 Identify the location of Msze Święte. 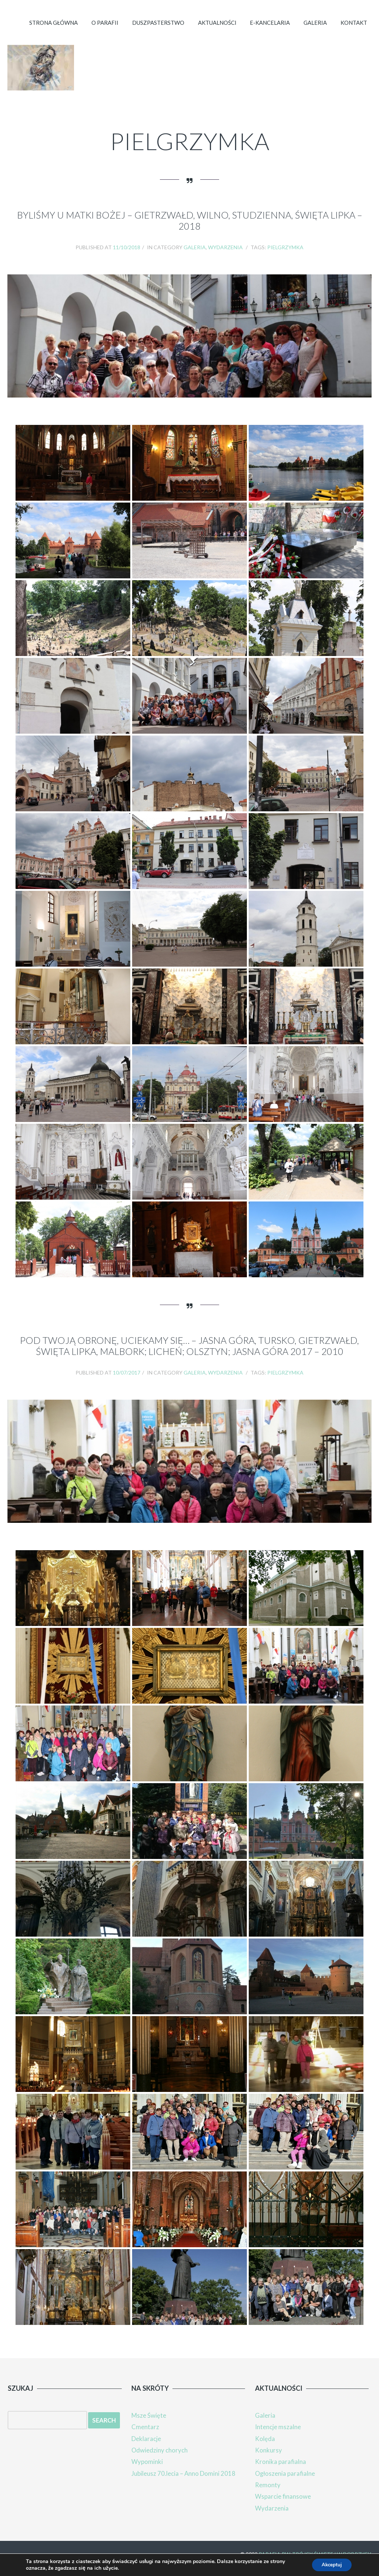
(148, 2426).